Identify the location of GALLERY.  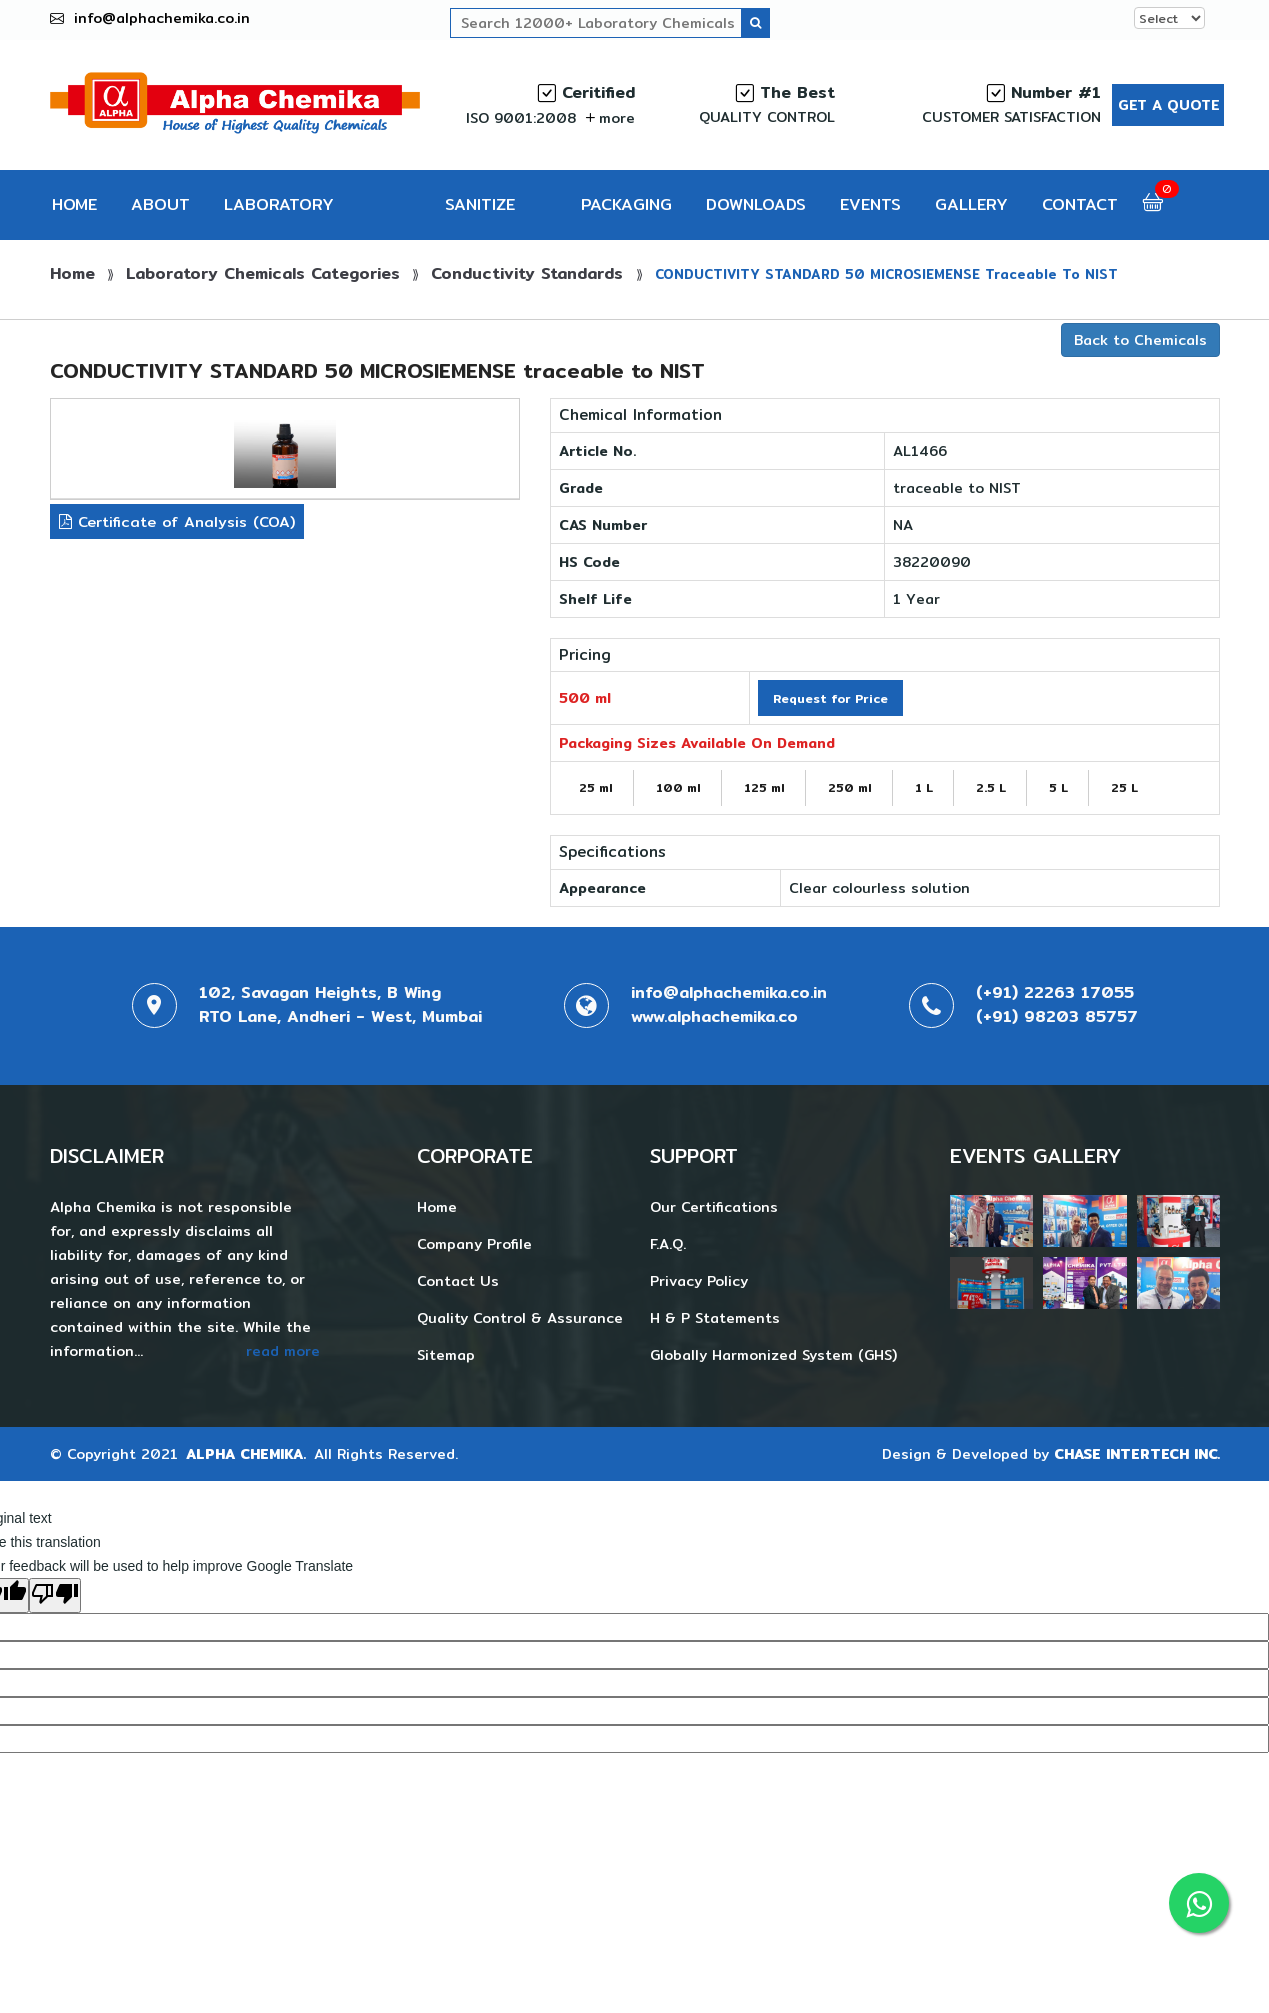
(971, 204).